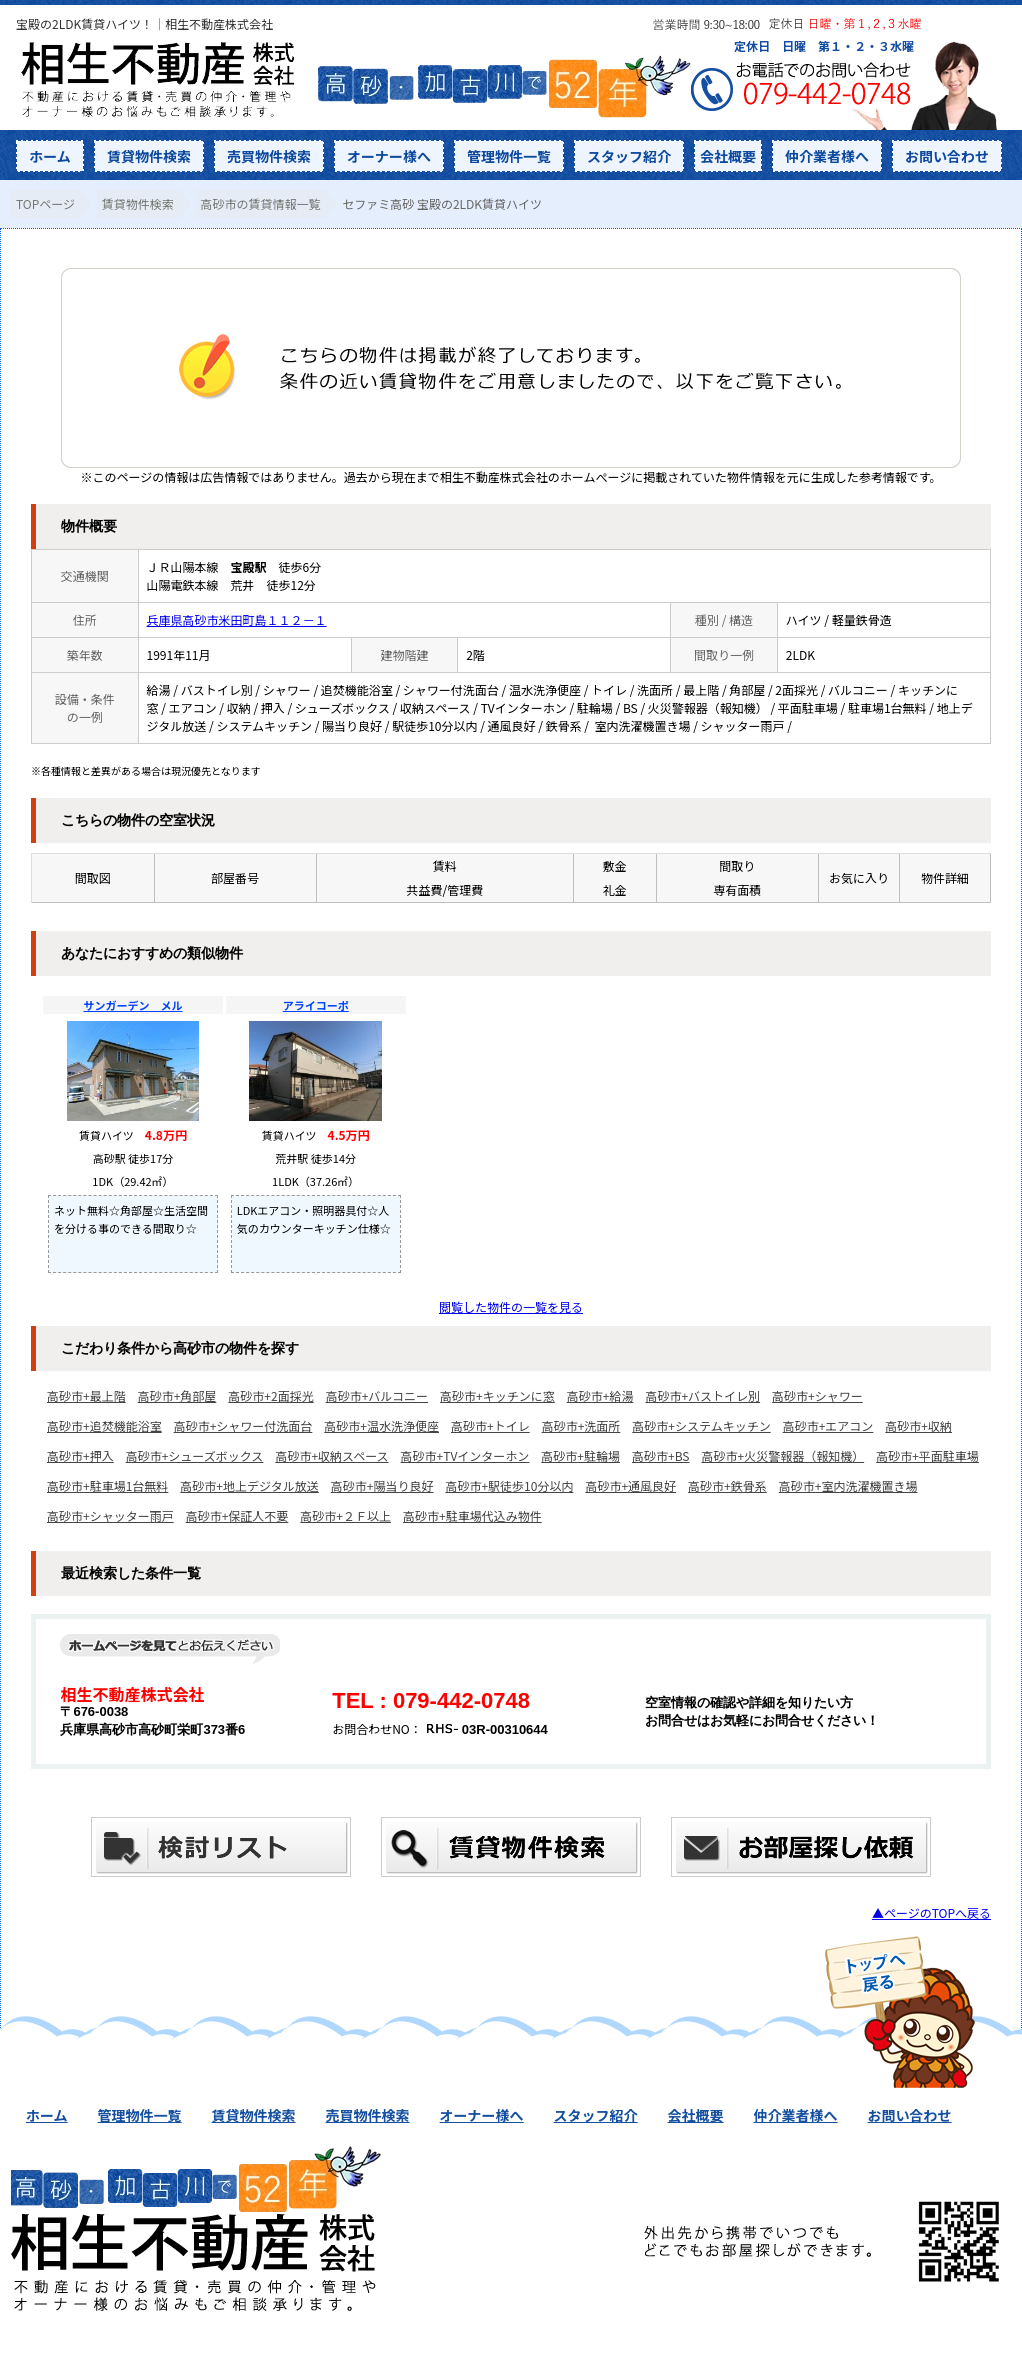 This screenshot has width=1022, height=2356. I want to click on 閲覧した物件の一覧を見る, so click(511, 1306).